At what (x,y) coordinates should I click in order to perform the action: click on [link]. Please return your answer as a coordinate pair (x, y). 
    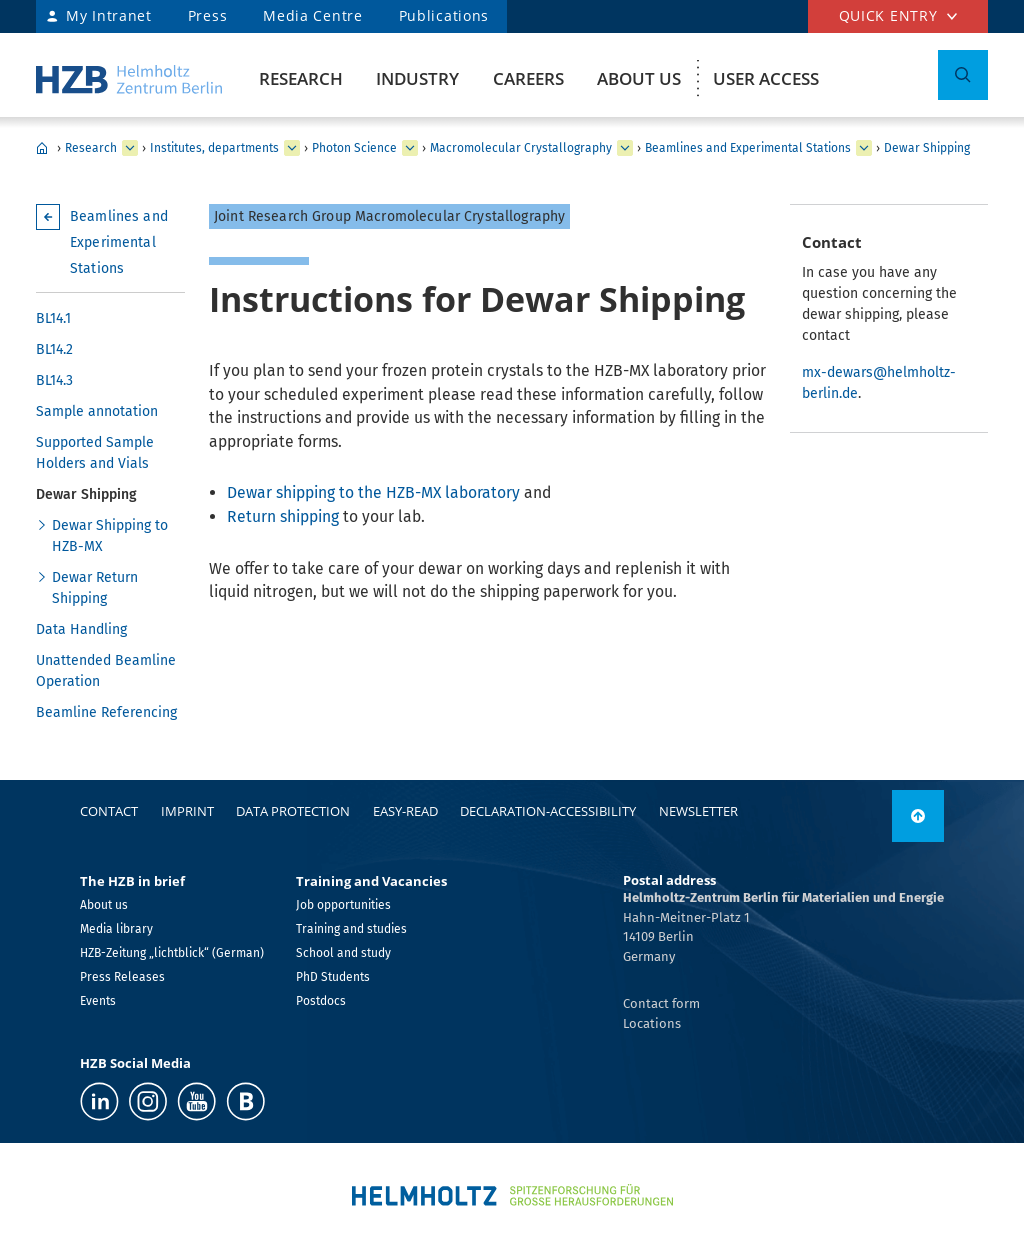
    Looking at the image, I should click on (918, 816).